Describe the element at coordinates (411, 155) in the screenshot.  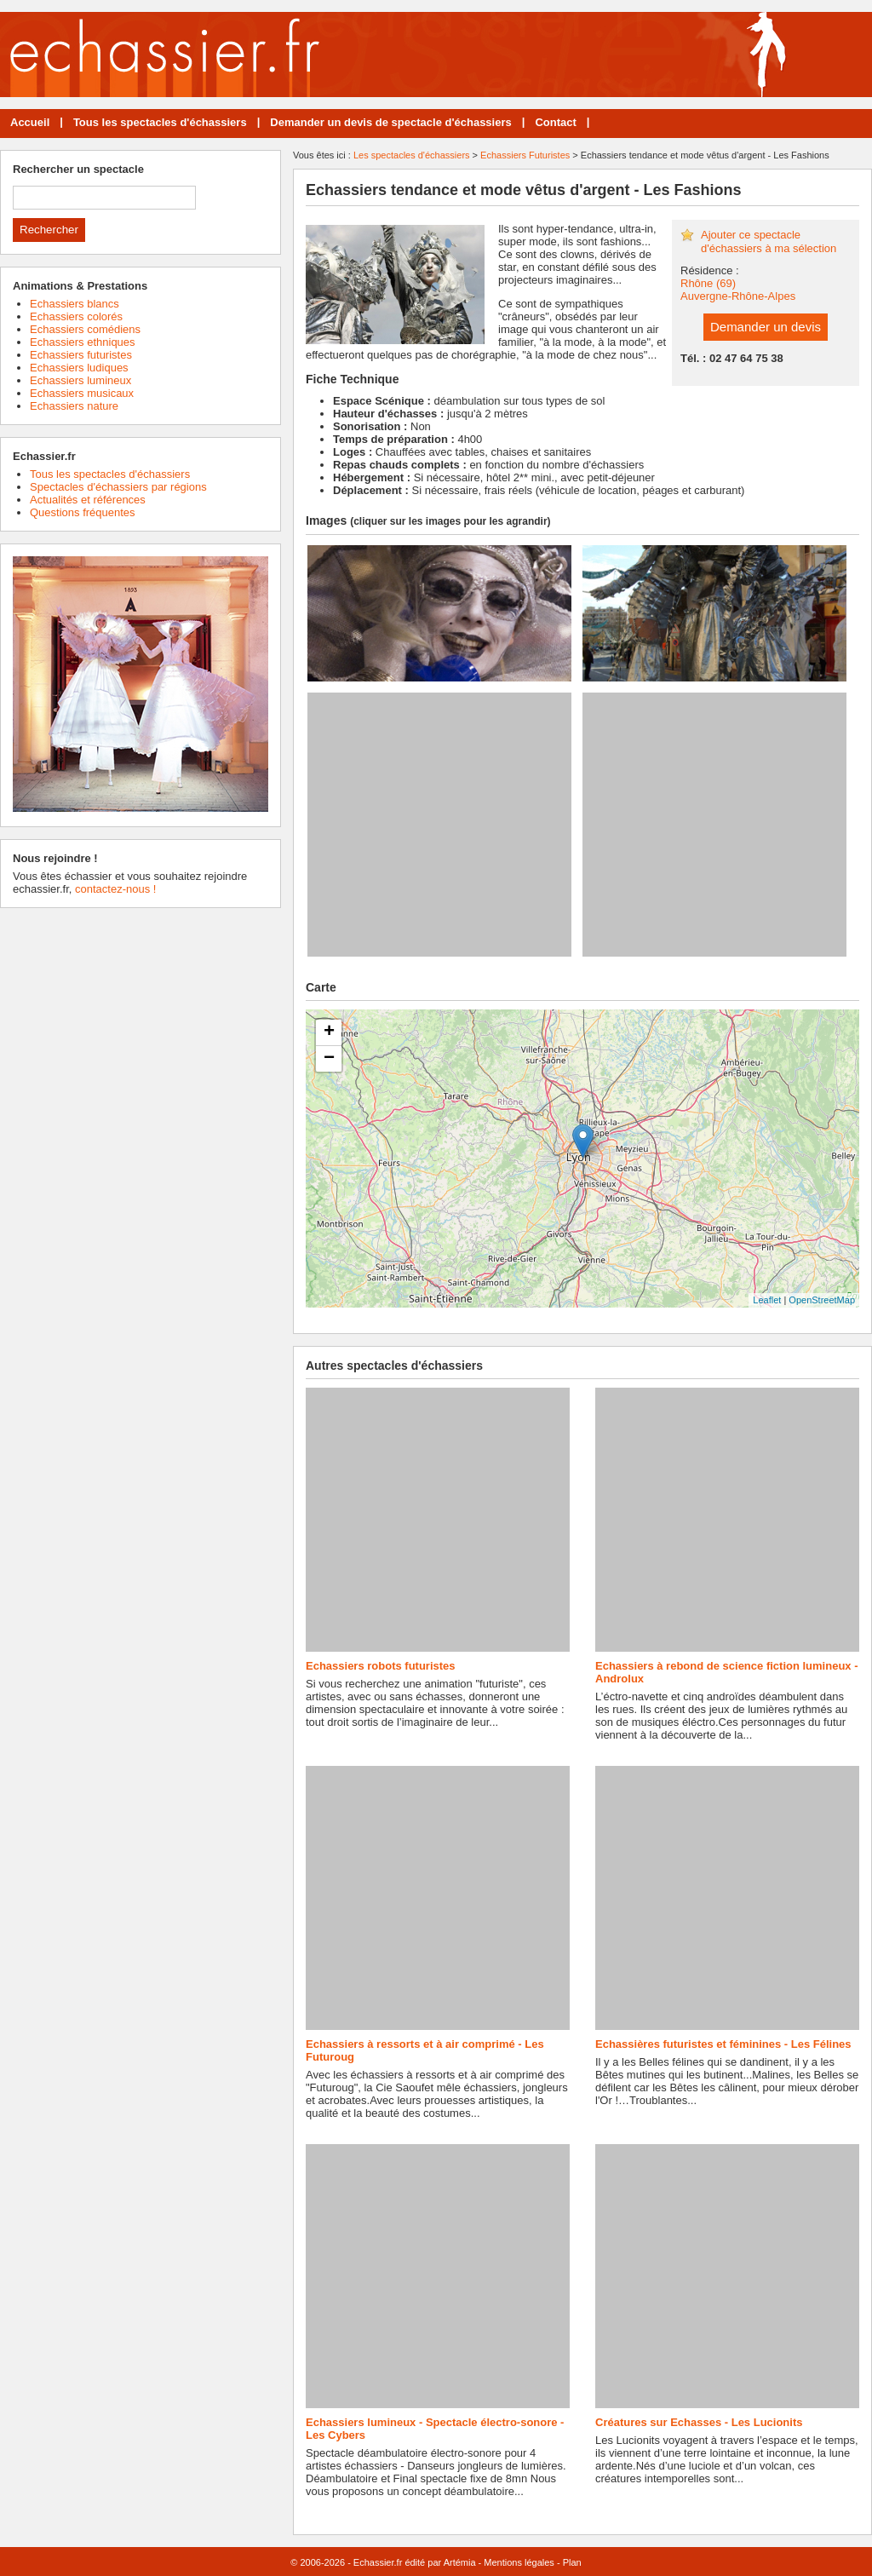
I see `Les spectacles d'échassiers` at that location.